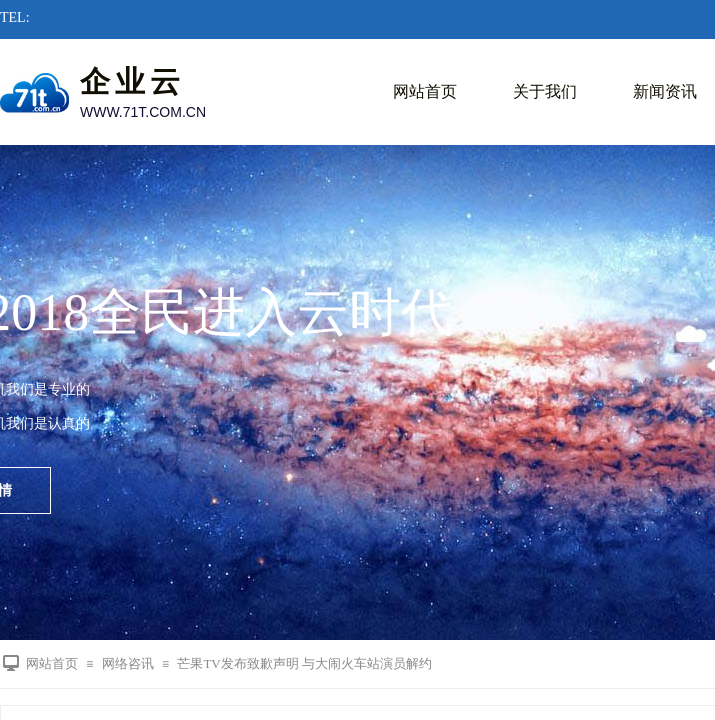  What do you see at coordinates (128, 663) in the screenshot?
I see `网络咨讯` at bounding box center [128, 663].